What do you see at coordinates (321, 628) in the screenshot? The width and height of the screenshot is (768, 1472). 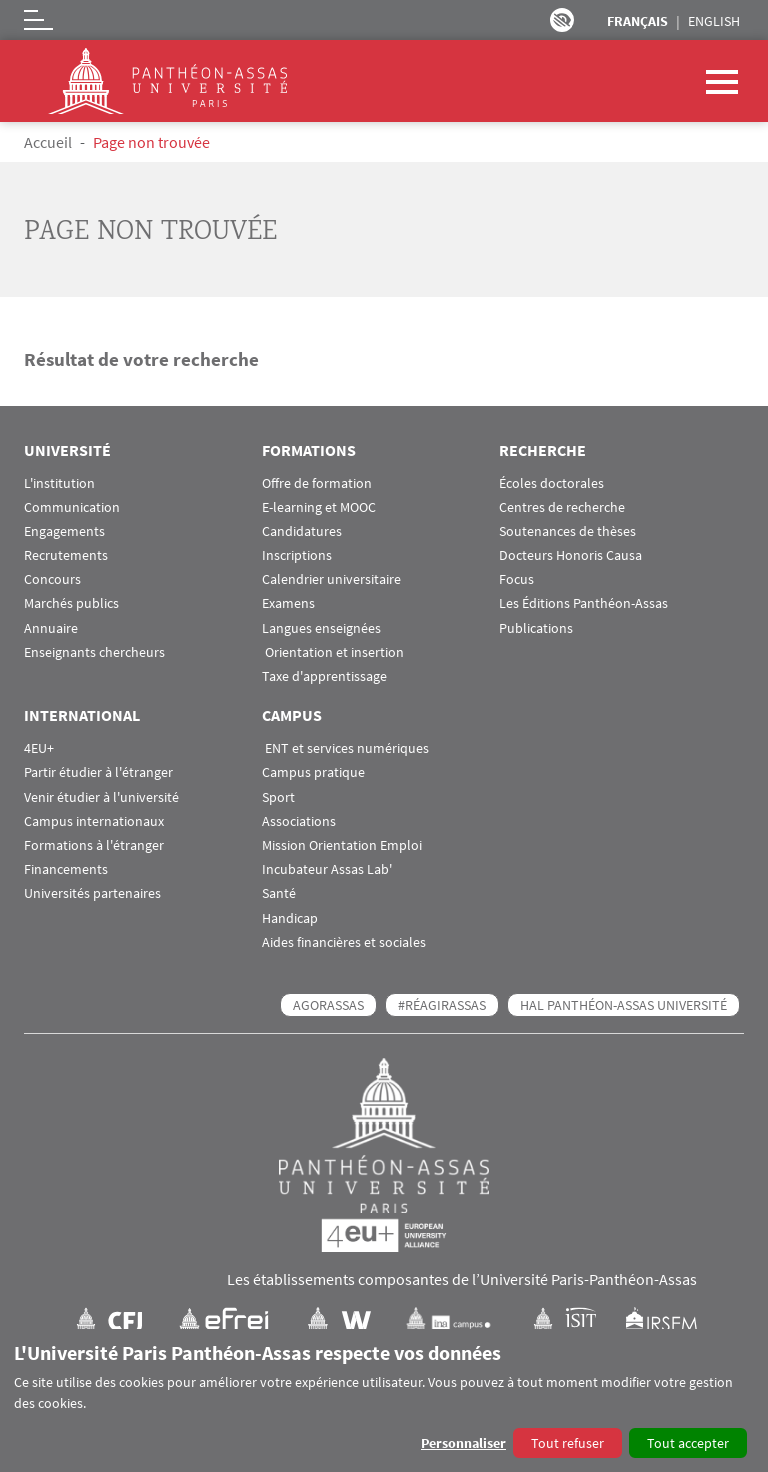 I see `Langues enseignées` at bounding box center [321, 628].